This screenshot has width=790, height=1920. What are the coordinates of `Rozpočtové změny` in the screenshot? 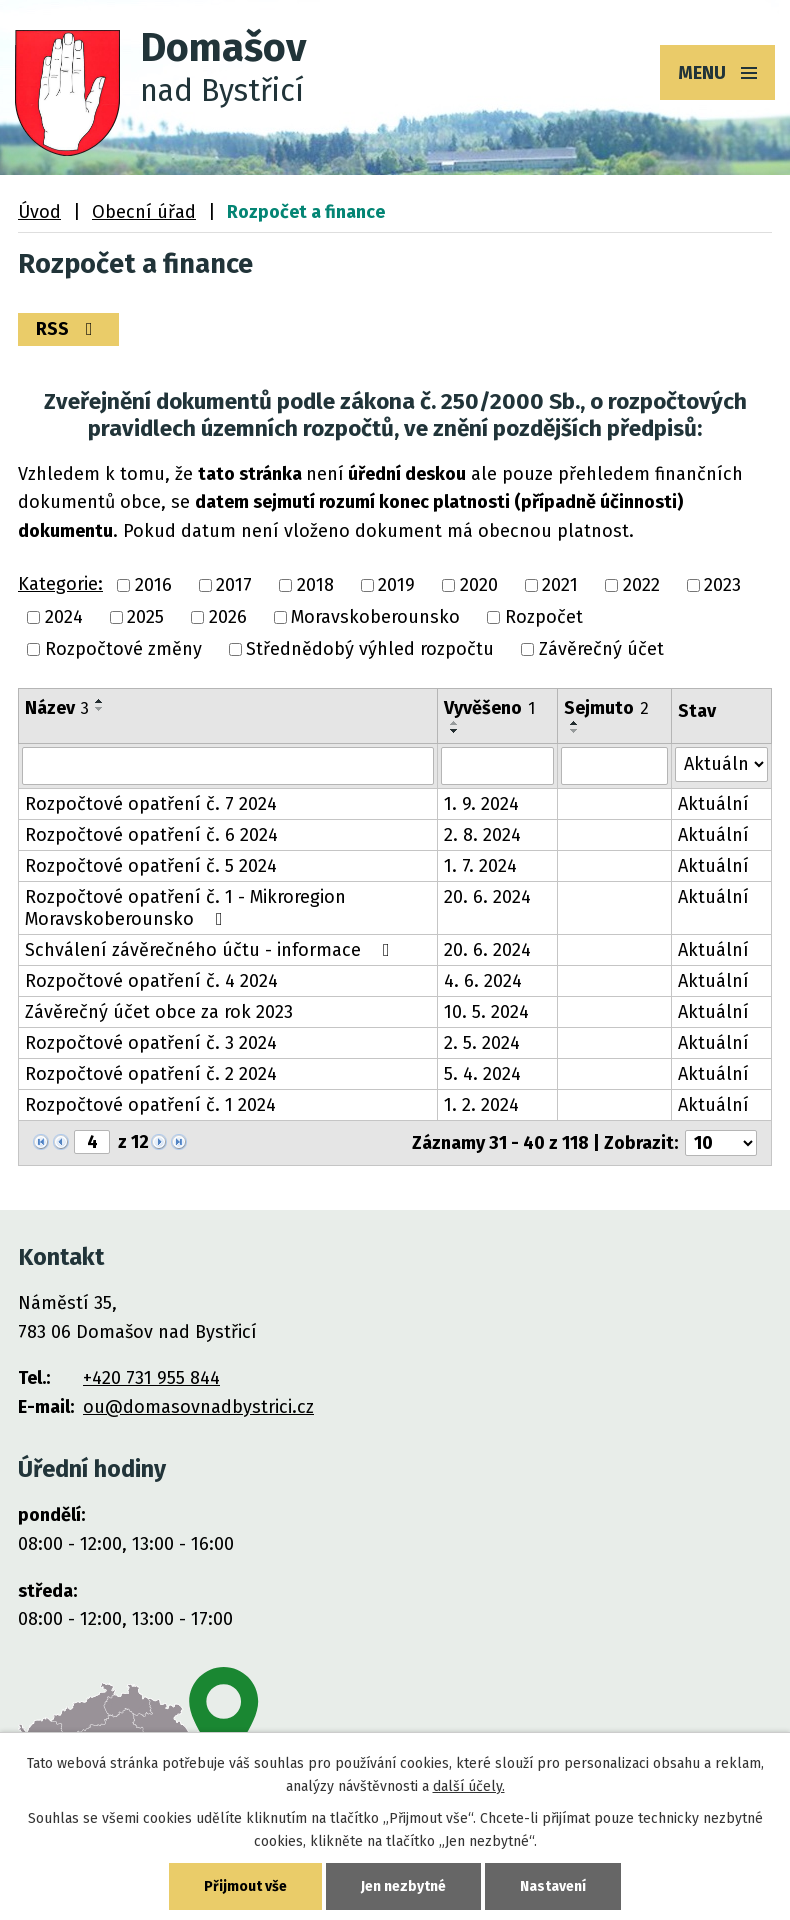 It's located at (123, 650).